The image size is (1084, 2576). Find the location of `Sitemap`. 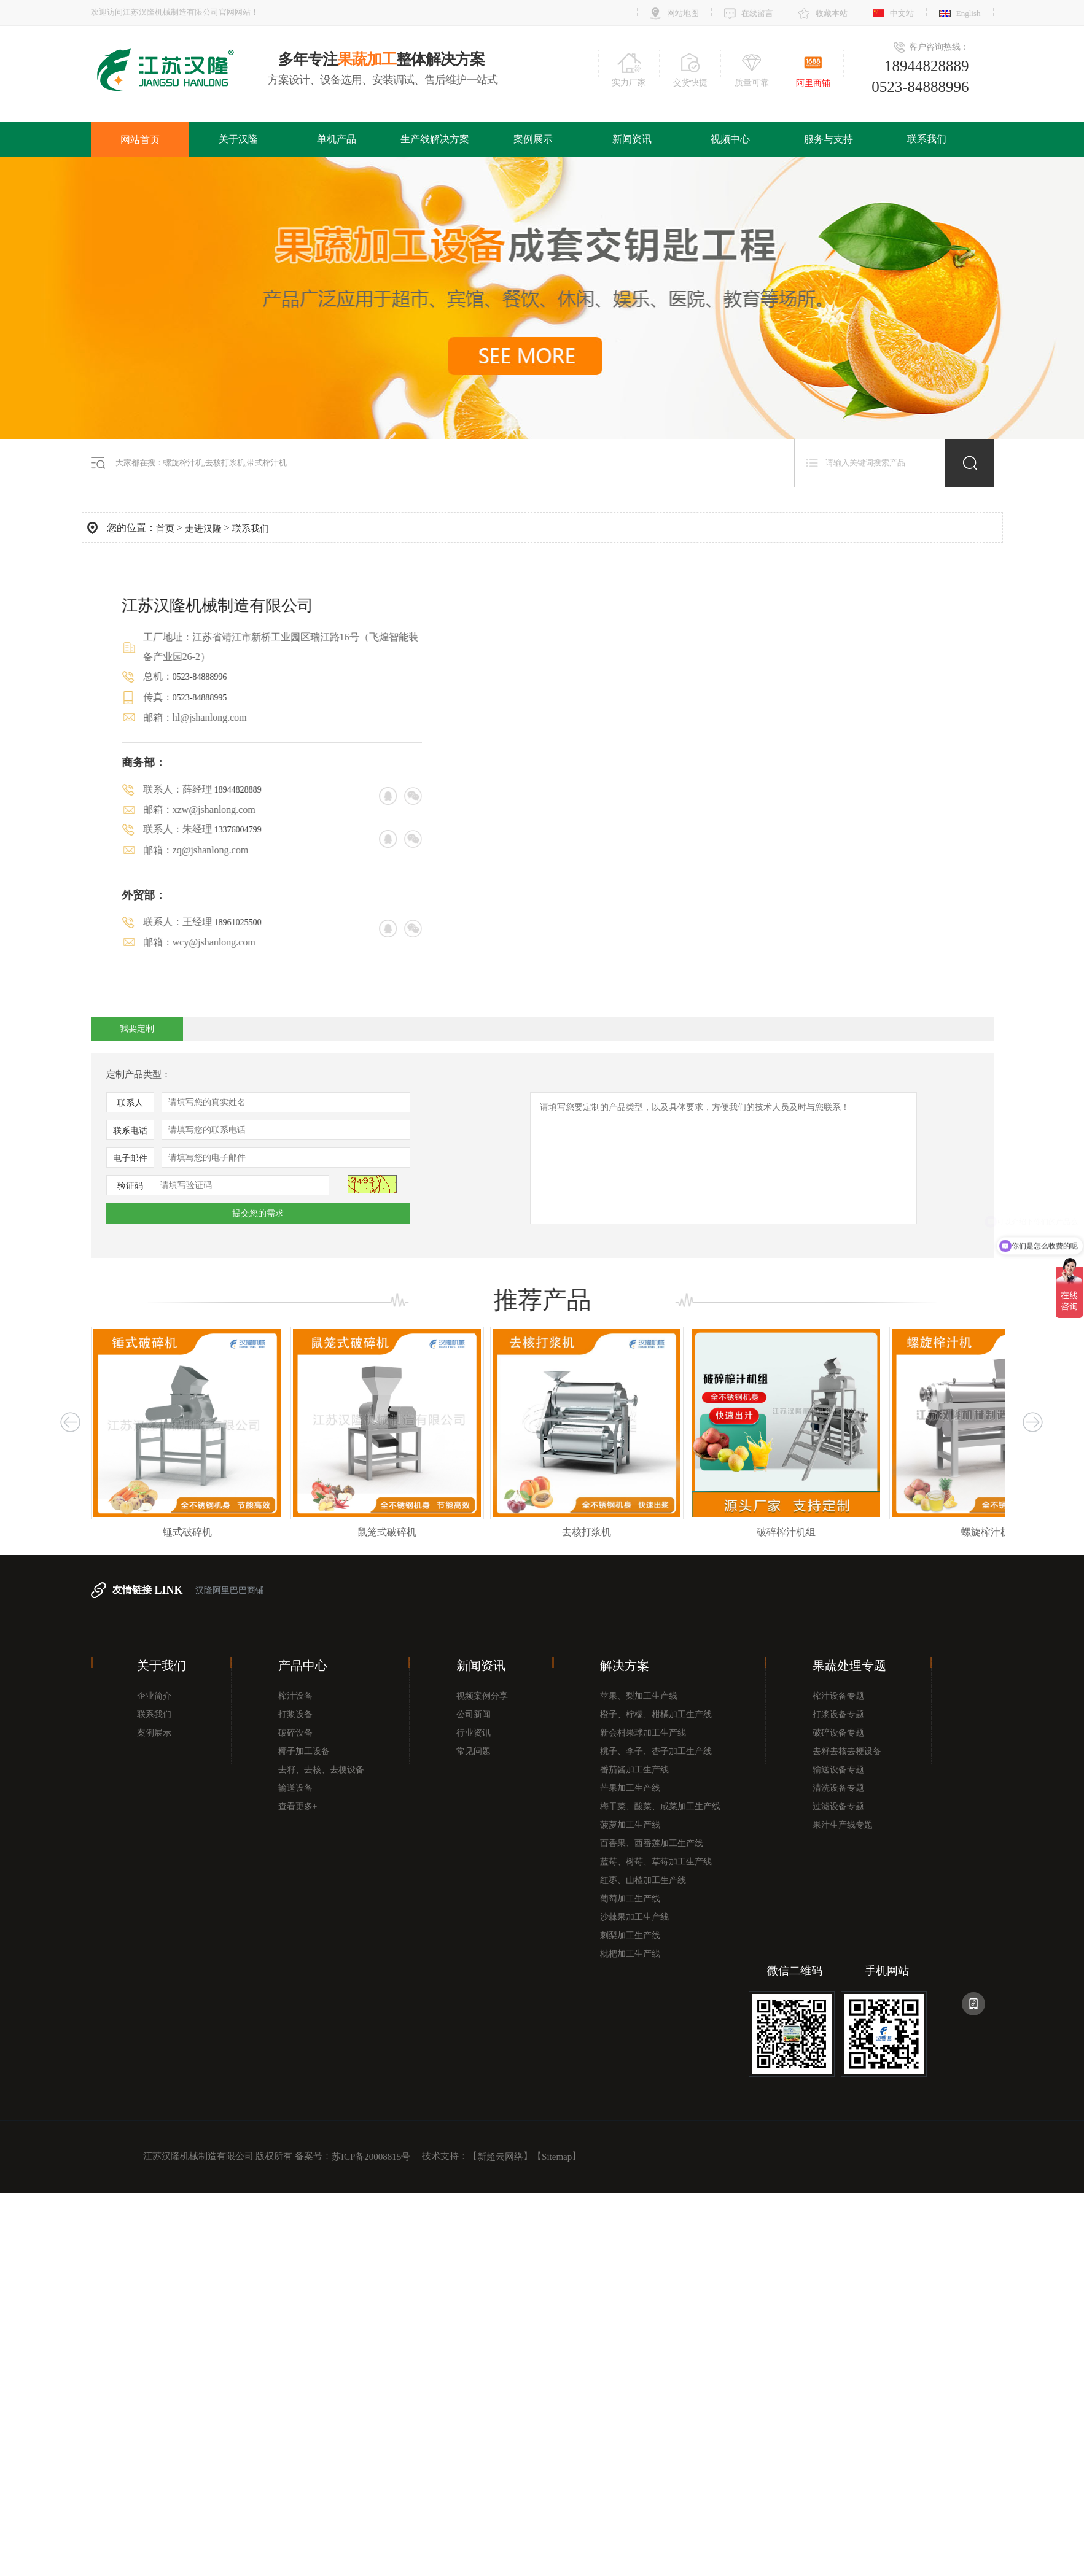

Sitemap is located at coordinates (557, 2157).